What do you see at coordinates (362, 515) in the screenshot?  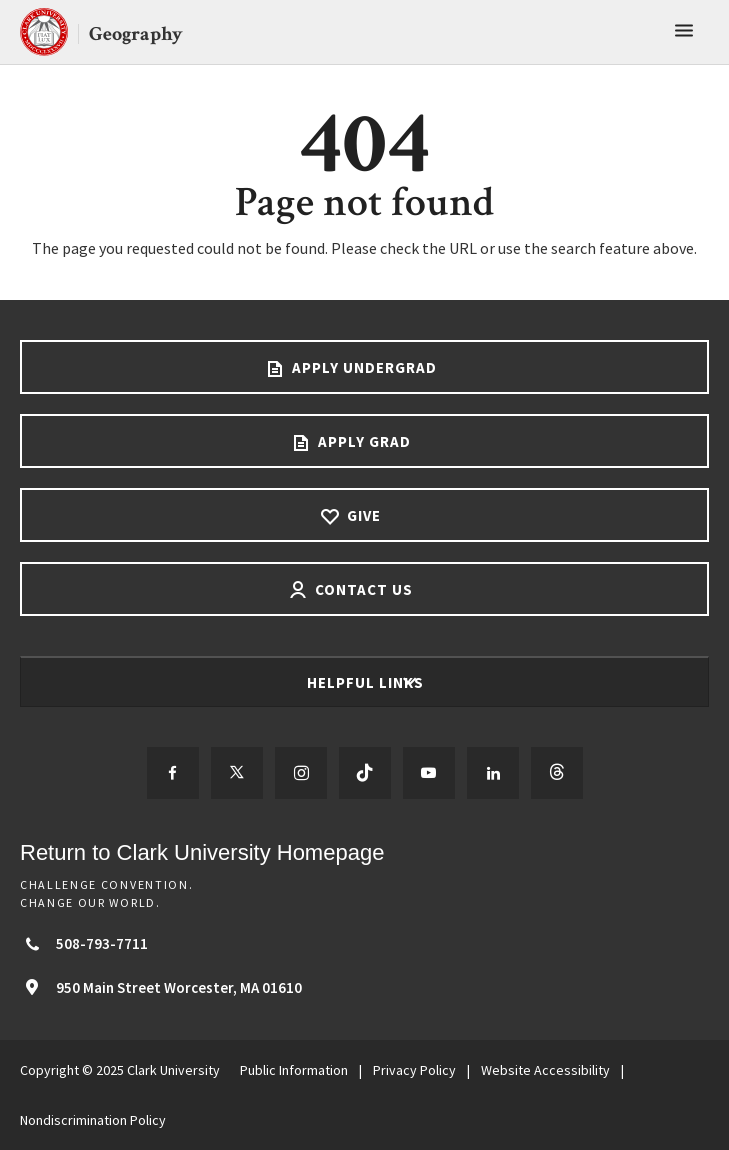 I see `Give [Give footer link]` at bounding box center [362, 515].